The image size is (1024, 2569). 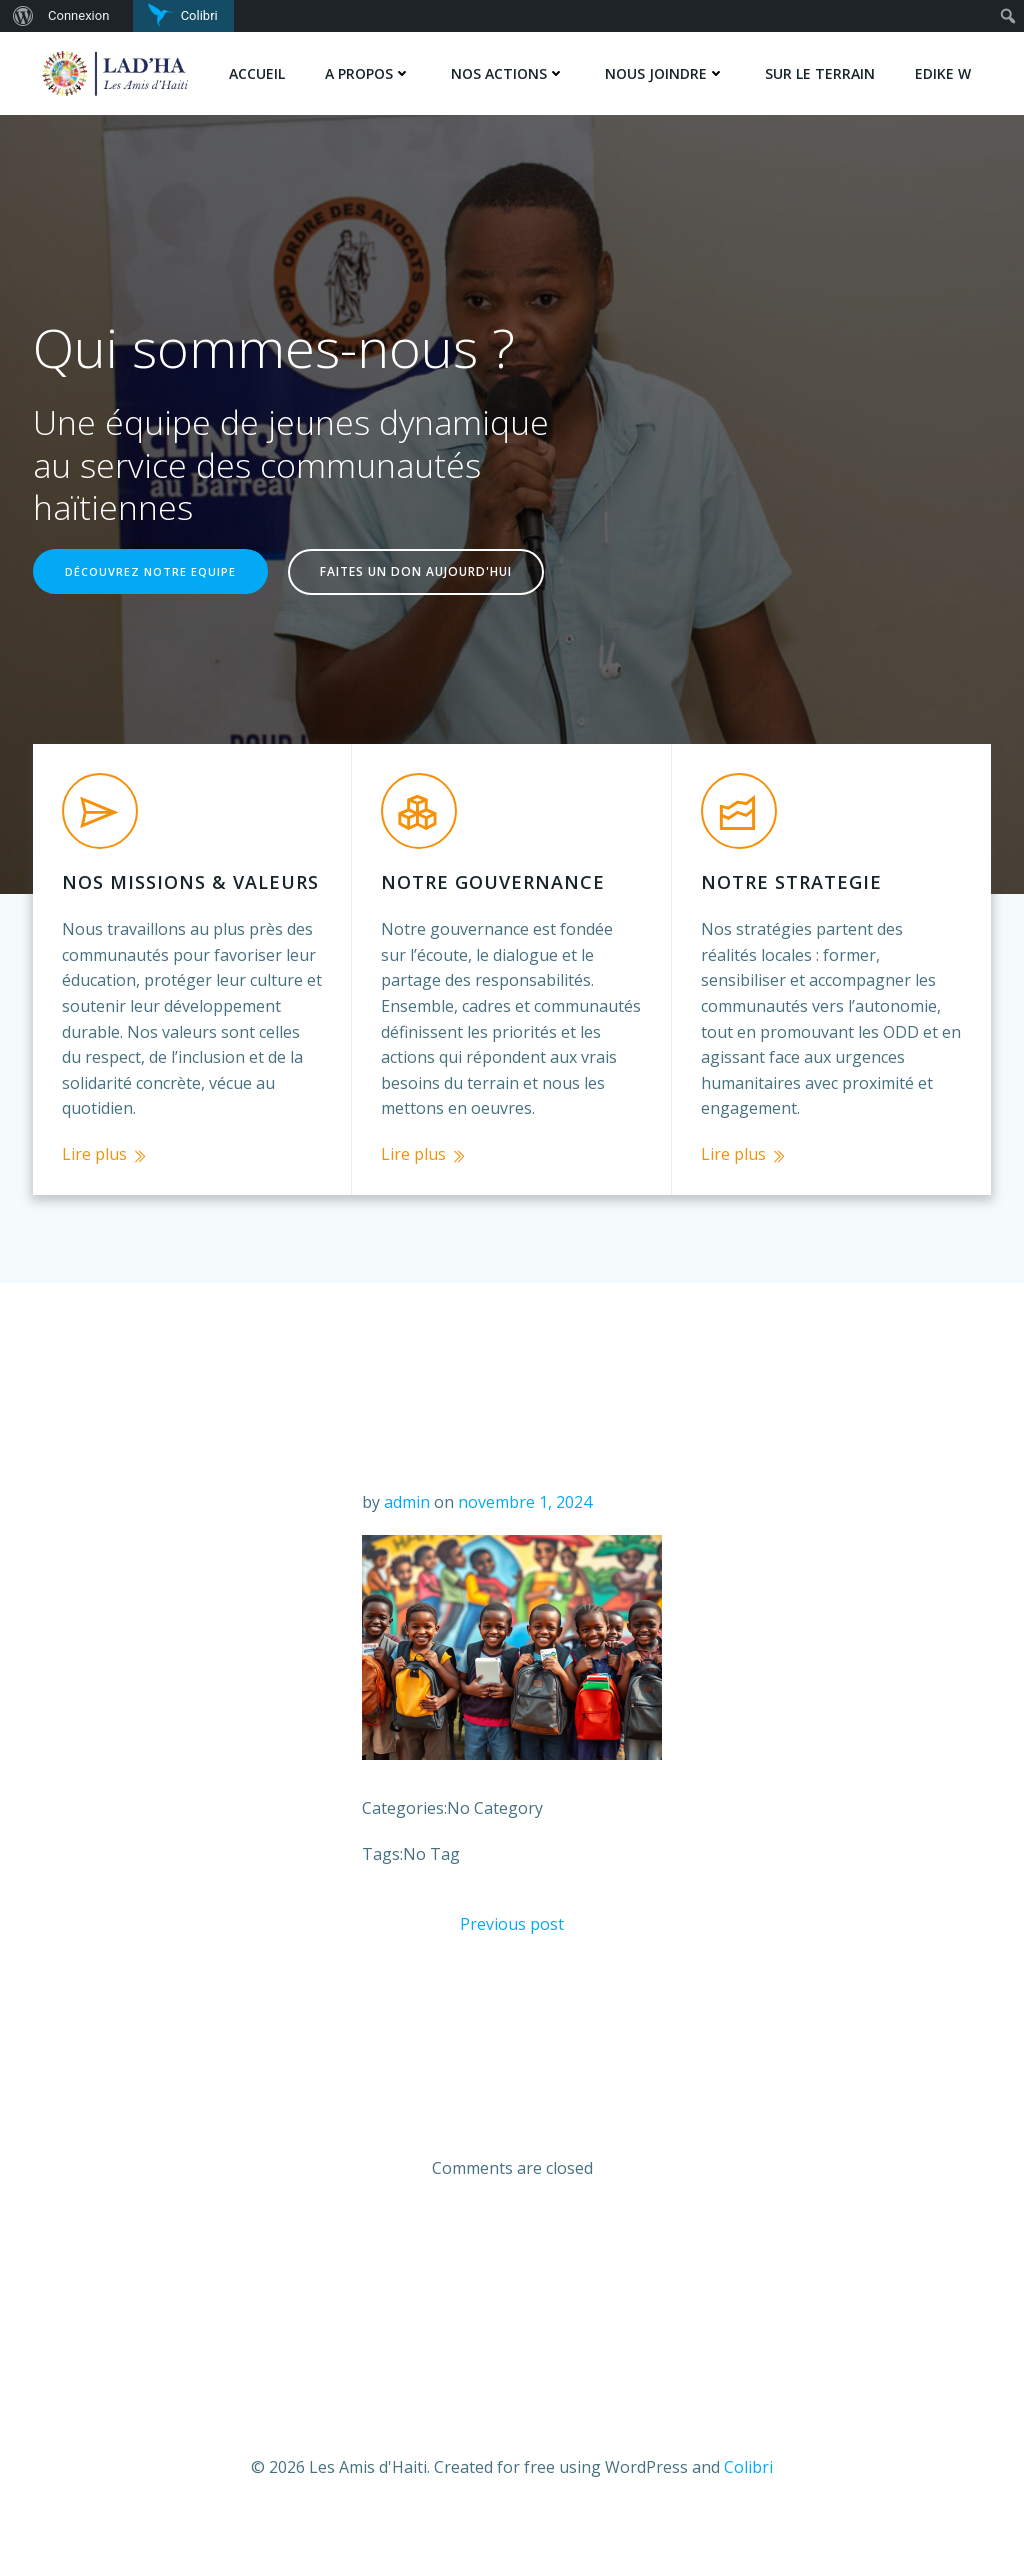 What do you see at coordinates (407, 1535) in the screenshot?
I see `admin` at bounding box center [407, 1535].